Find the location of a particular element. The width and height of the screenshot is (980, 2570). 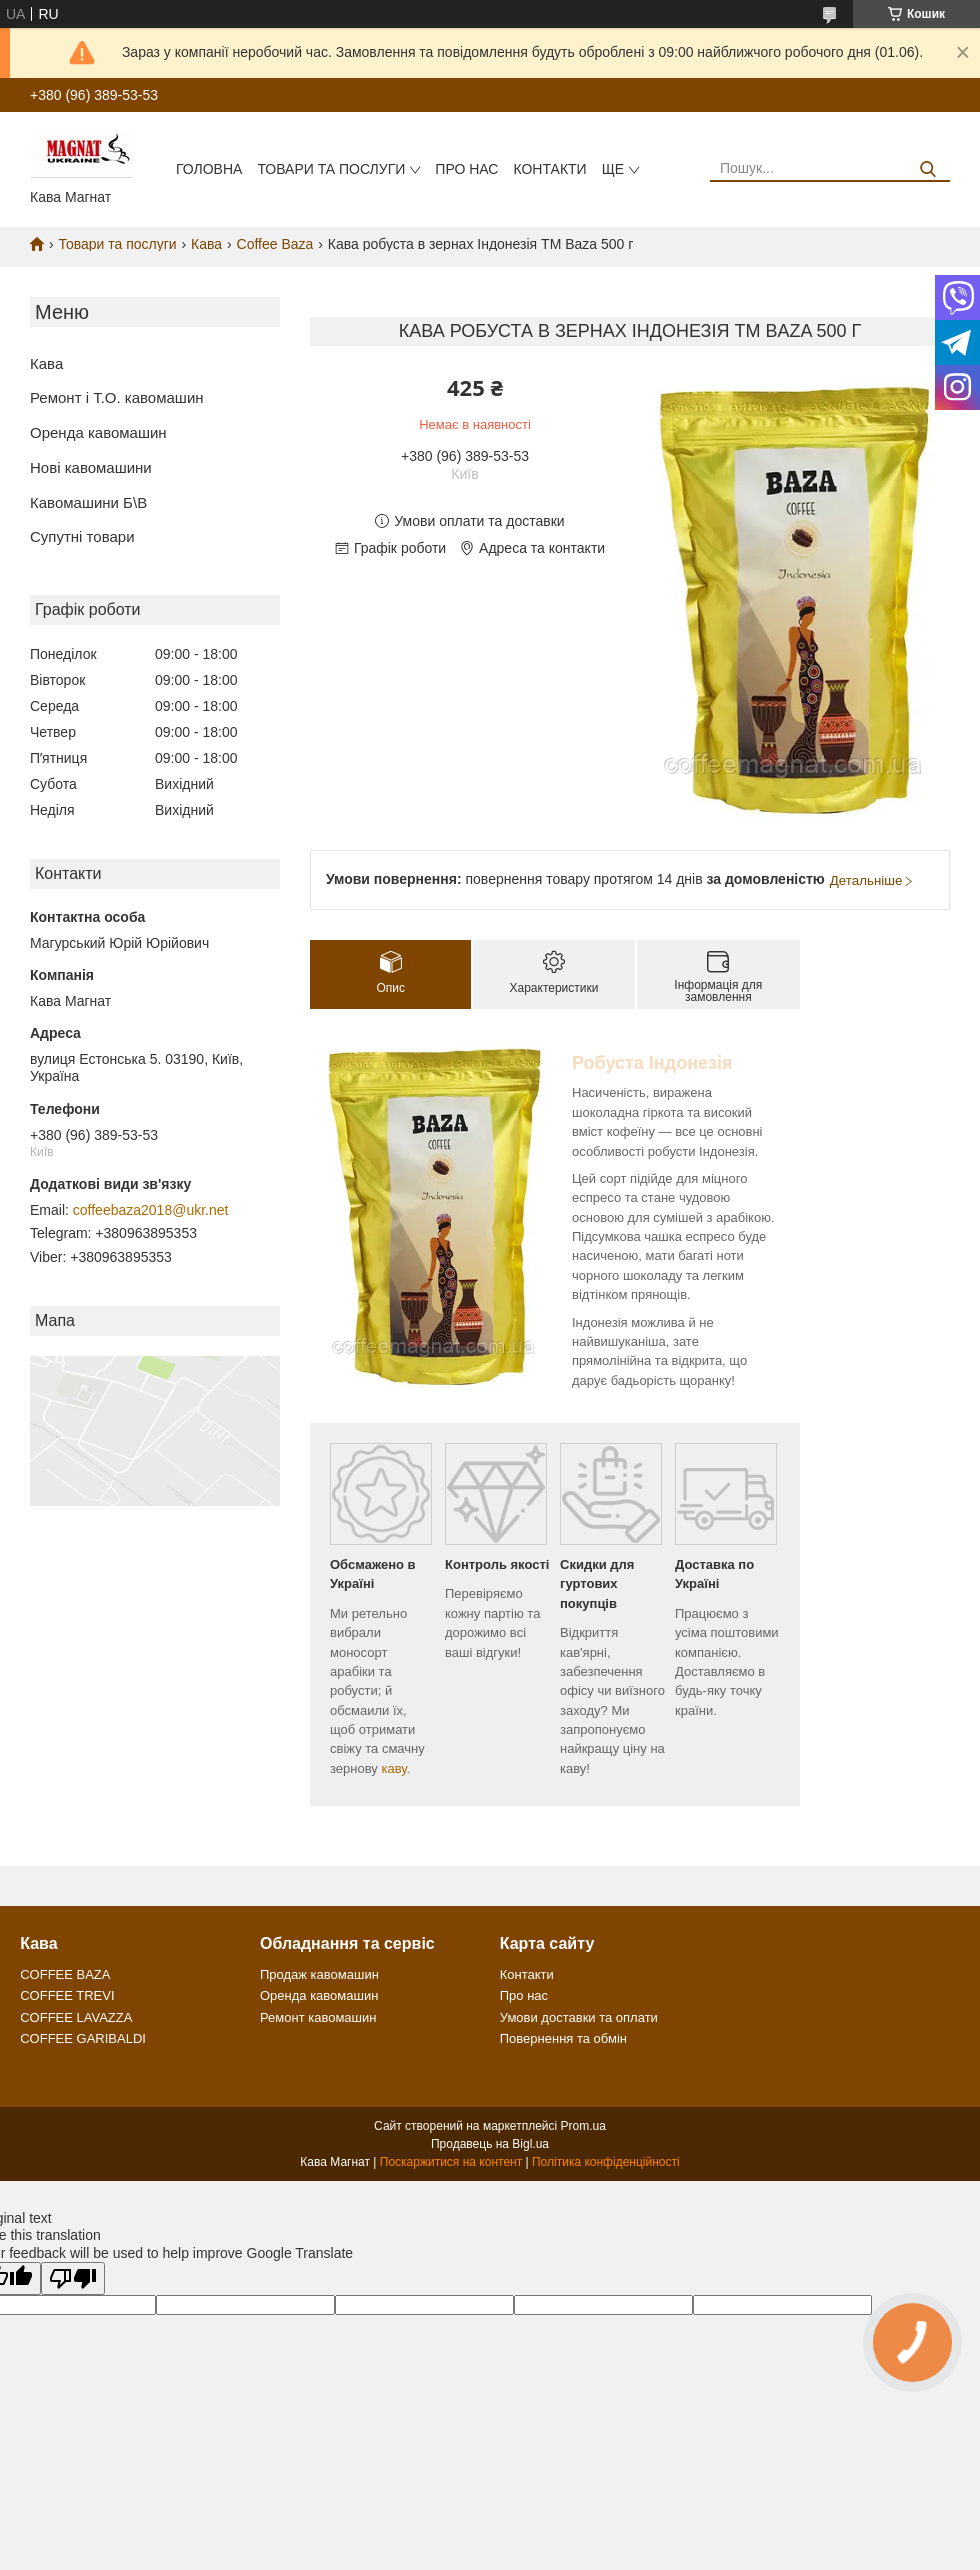

Повернення та обмін is located at coordinates (563, 2038).